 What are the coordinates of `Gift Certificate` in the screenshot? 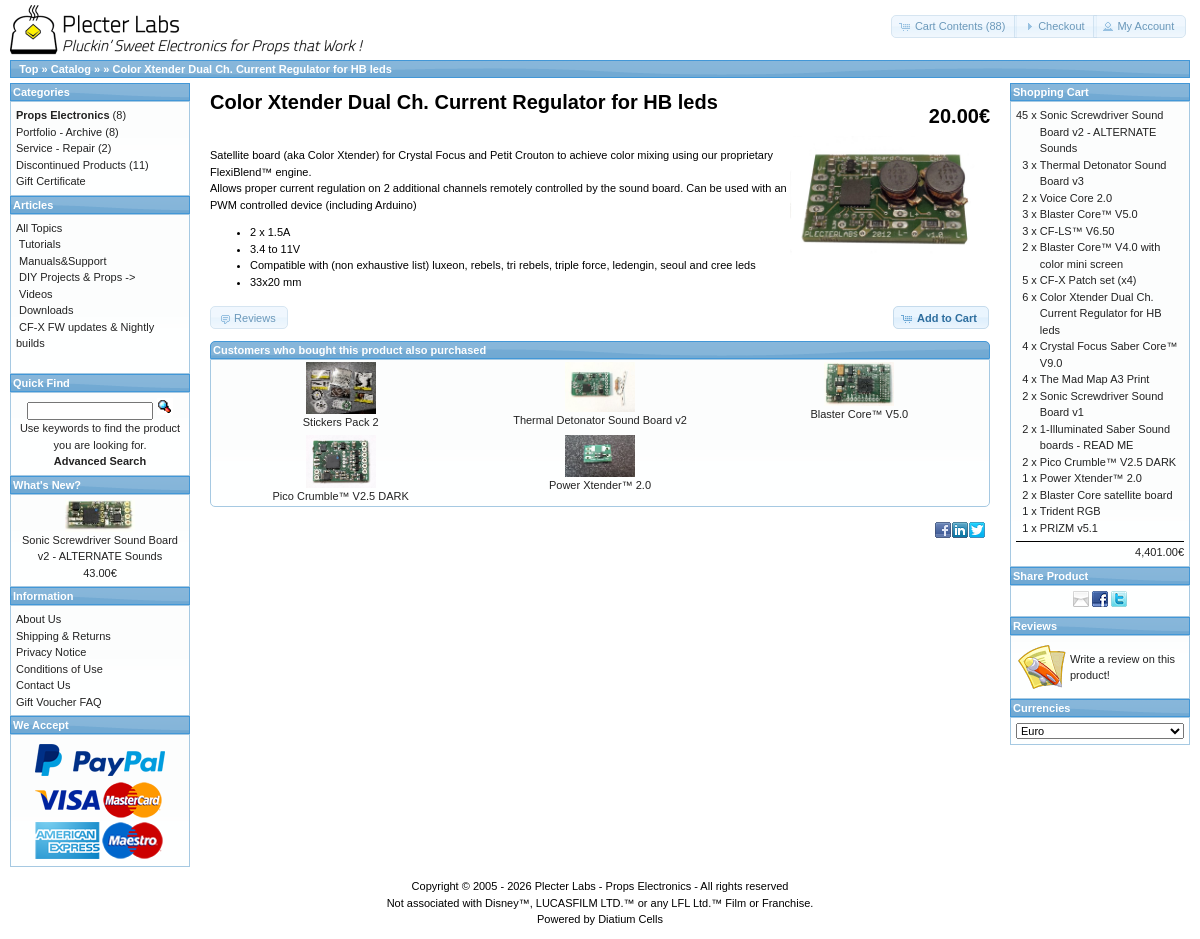 It's located at (51, 181).